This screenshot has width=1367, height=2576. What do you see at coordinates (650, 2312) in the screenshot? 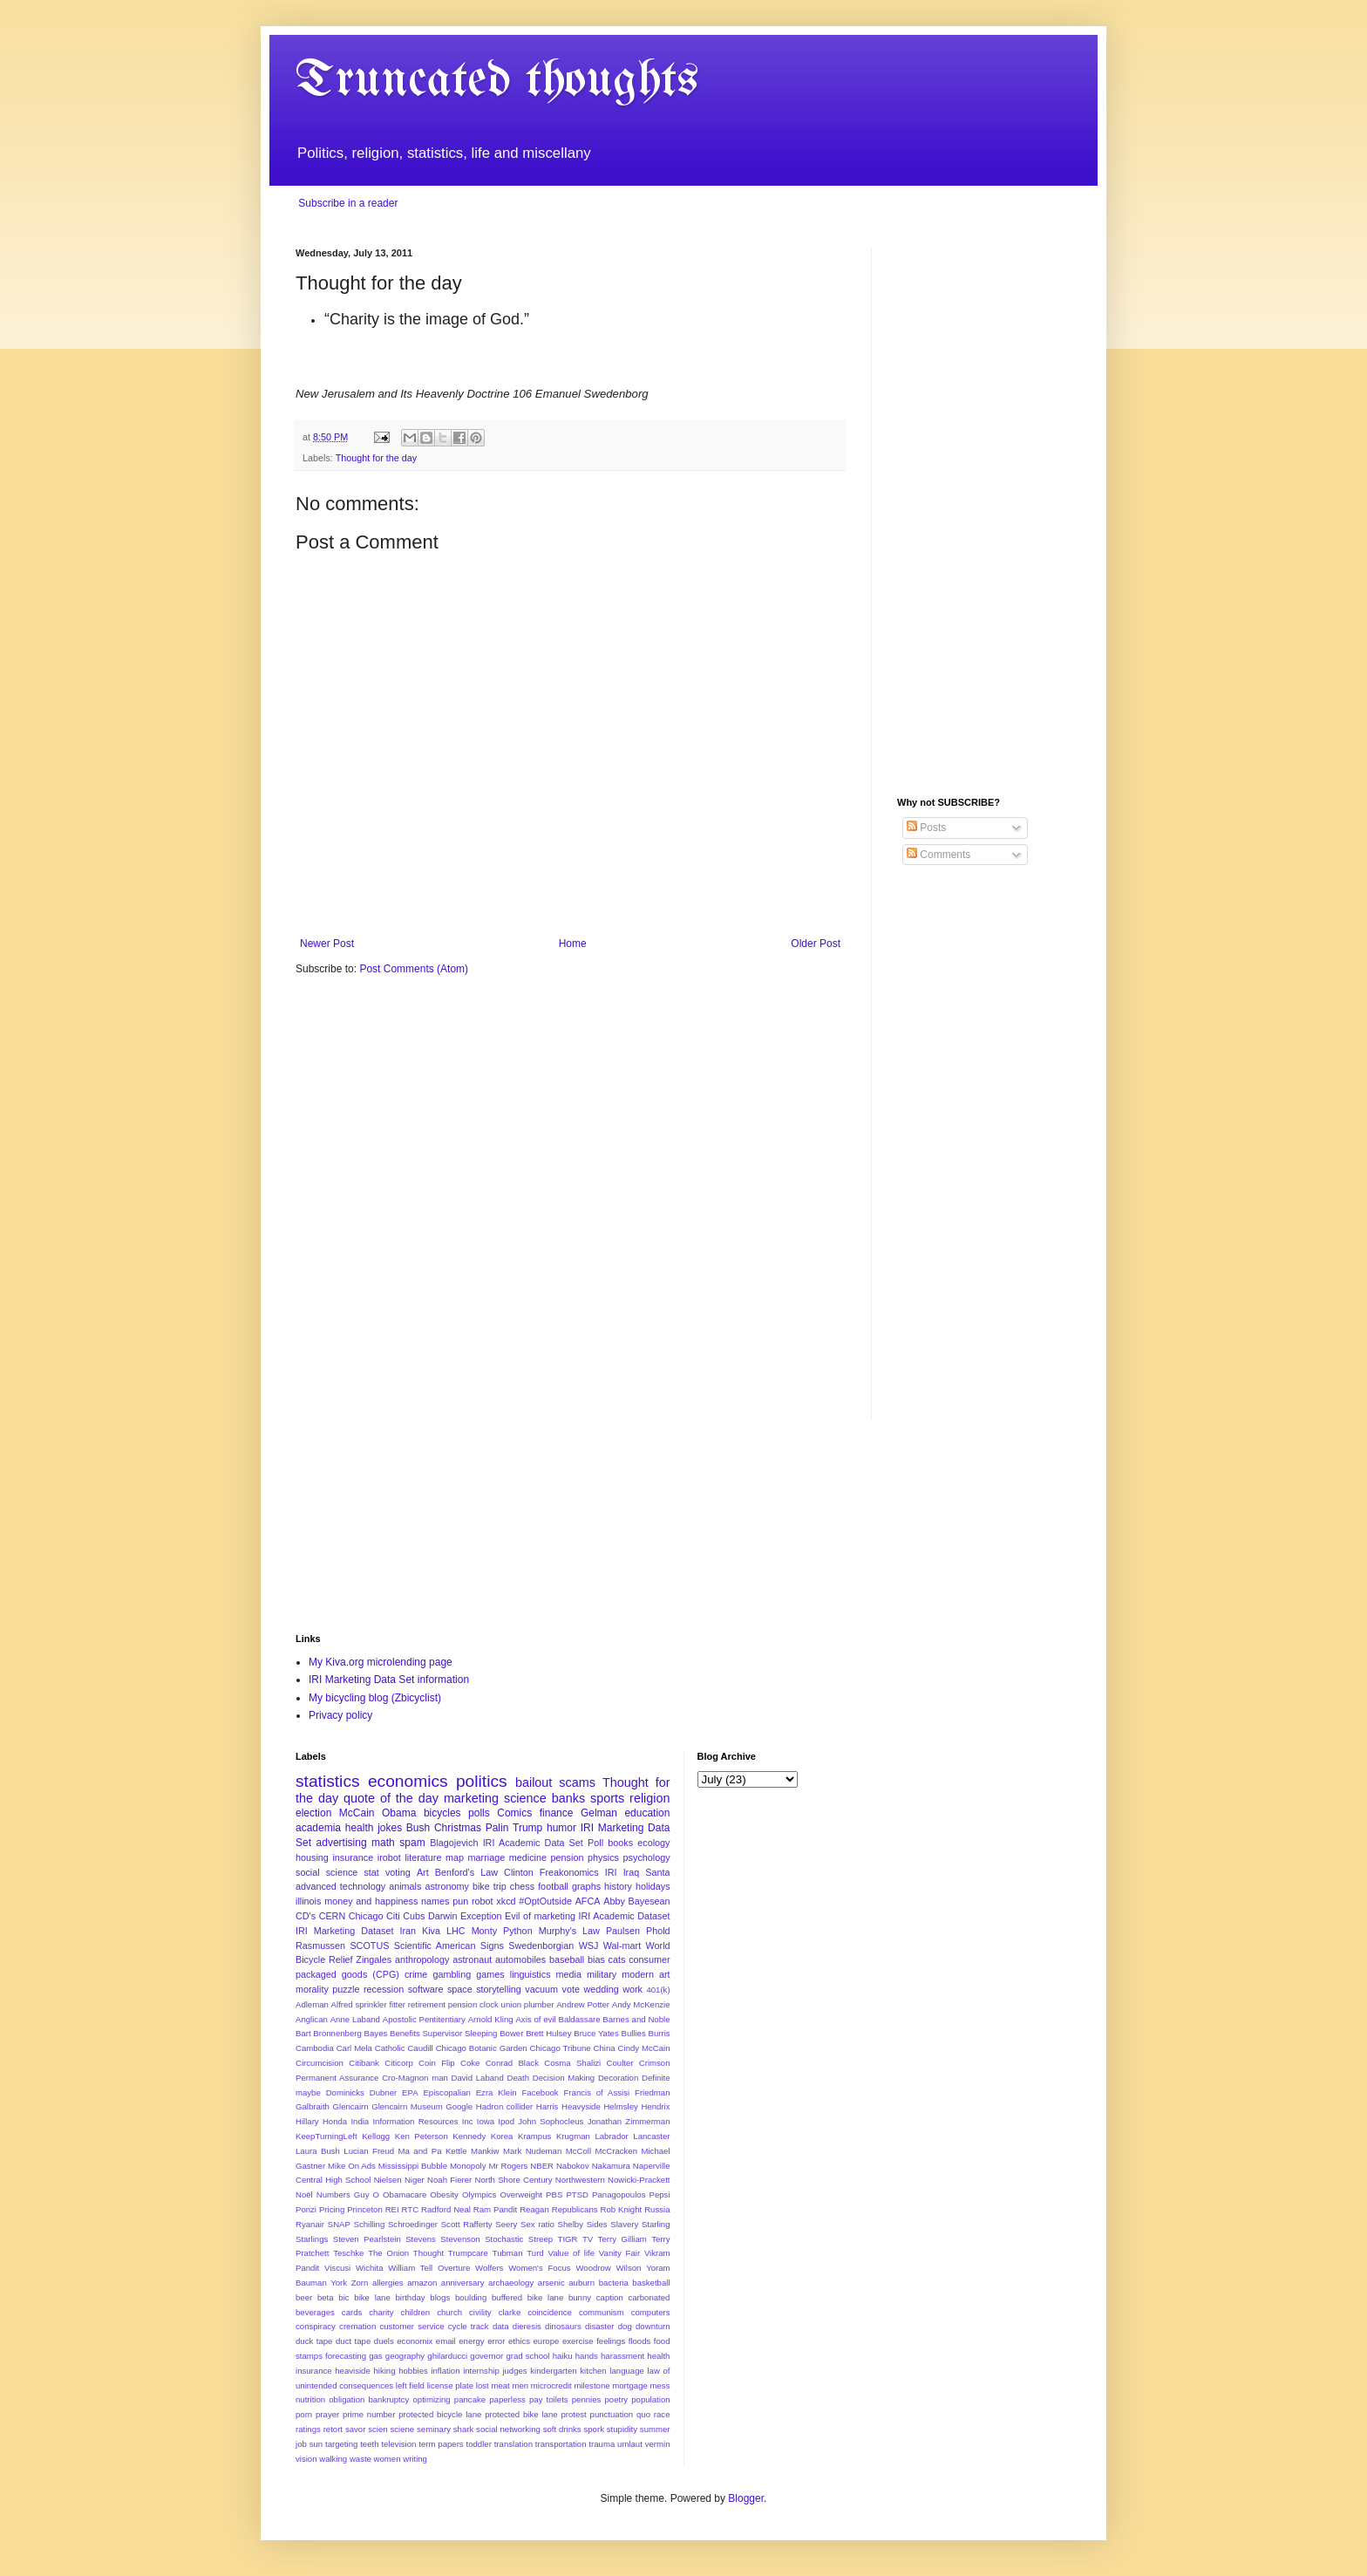
I see `computers` at bounding box center [650, 2312].